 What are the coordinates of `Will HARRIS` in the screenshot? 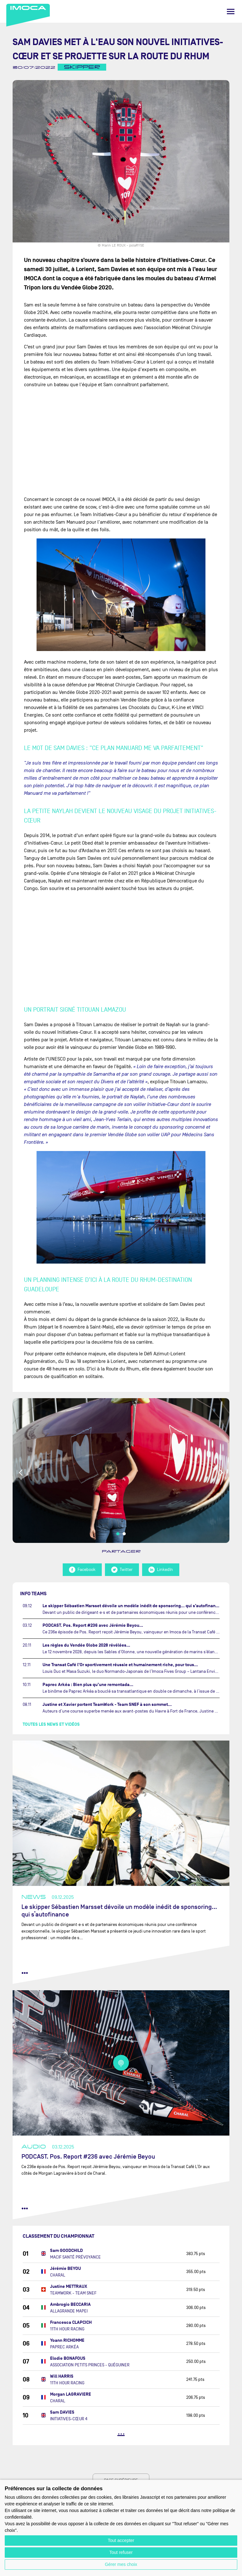 It's located at (61, 2376).